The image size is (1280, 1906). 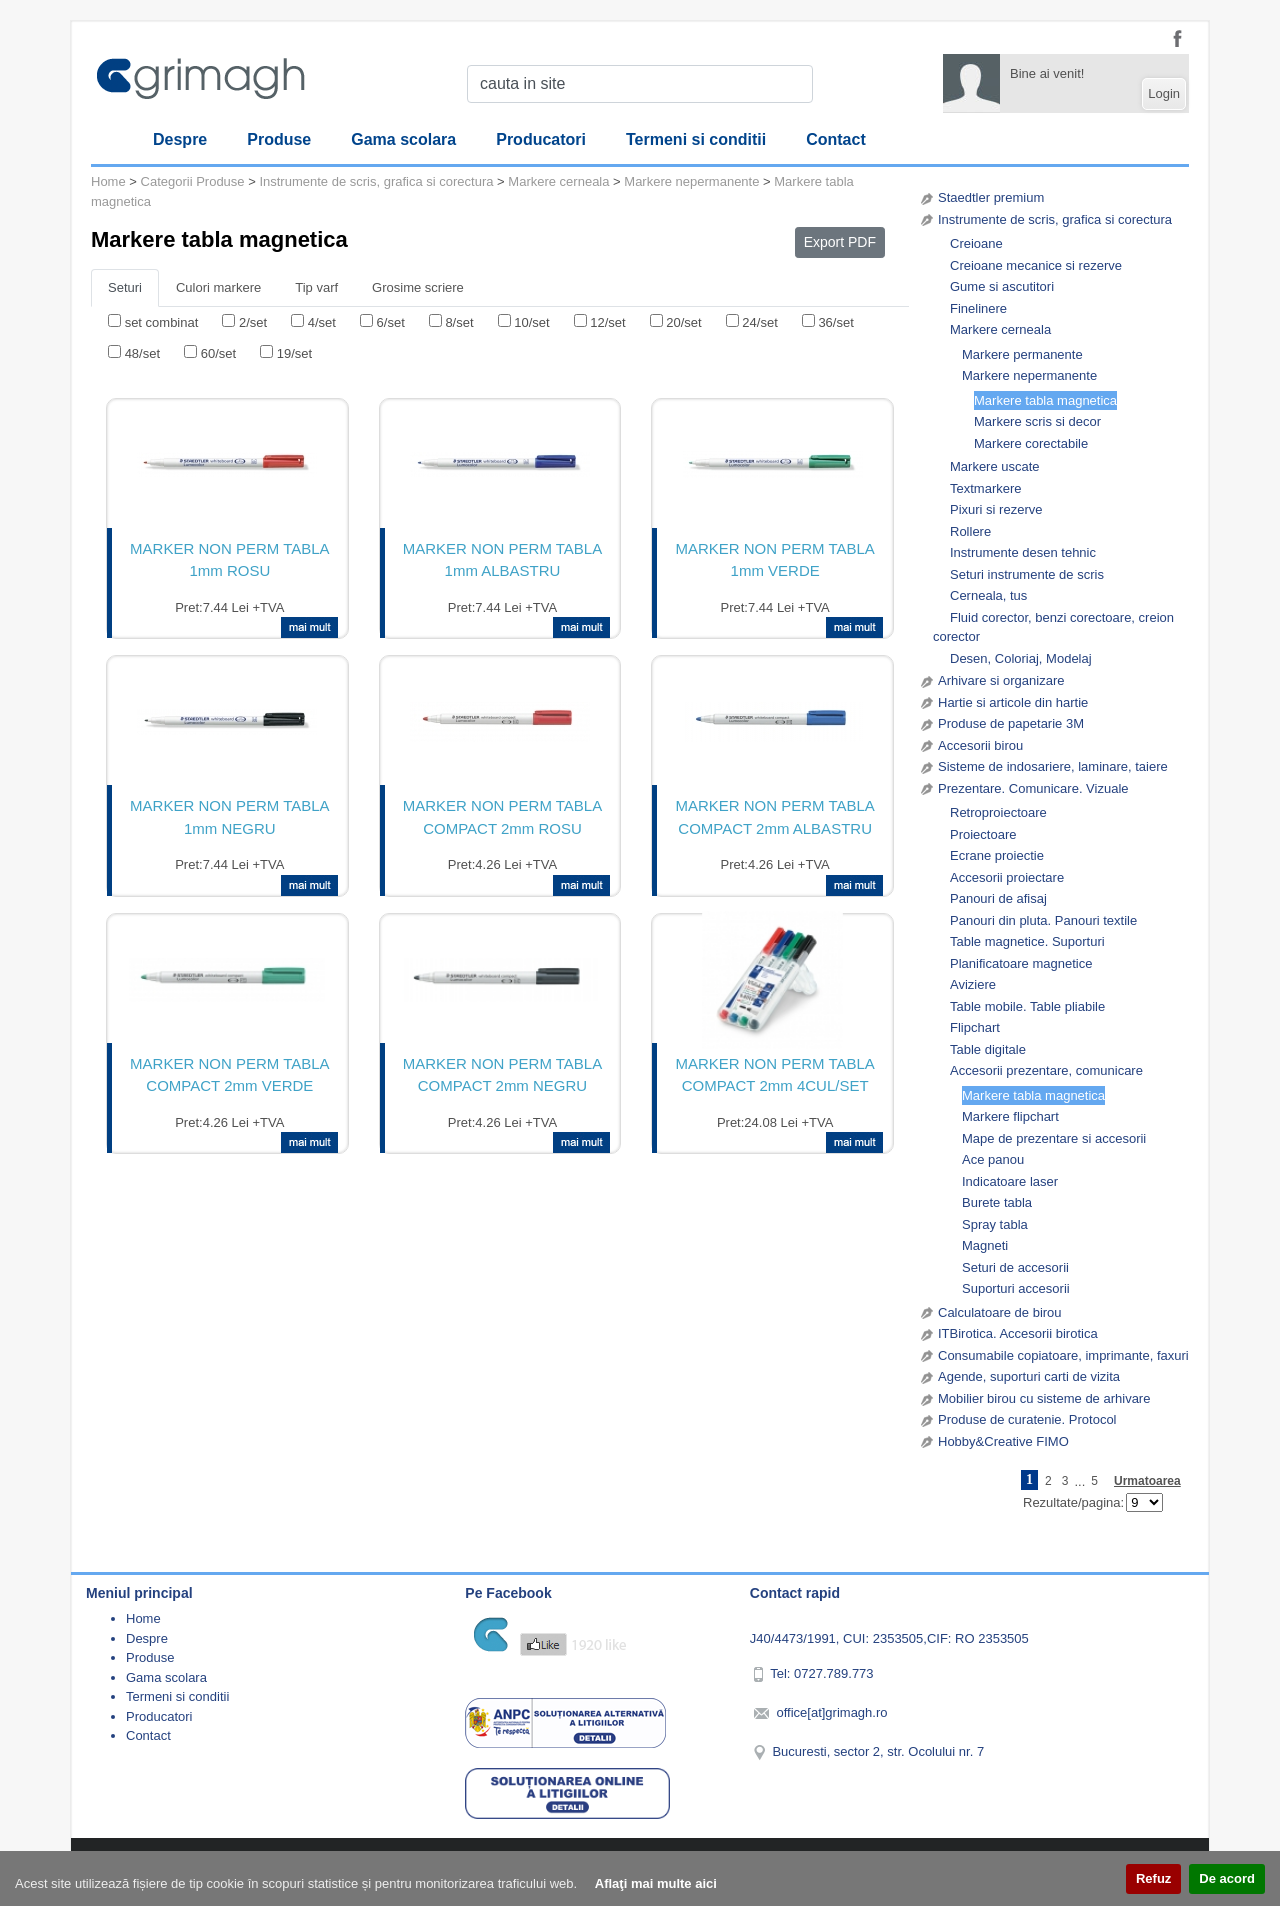 I want to click on ITBirotica. Accesorii birotica, so click(x=1018, y=1333).